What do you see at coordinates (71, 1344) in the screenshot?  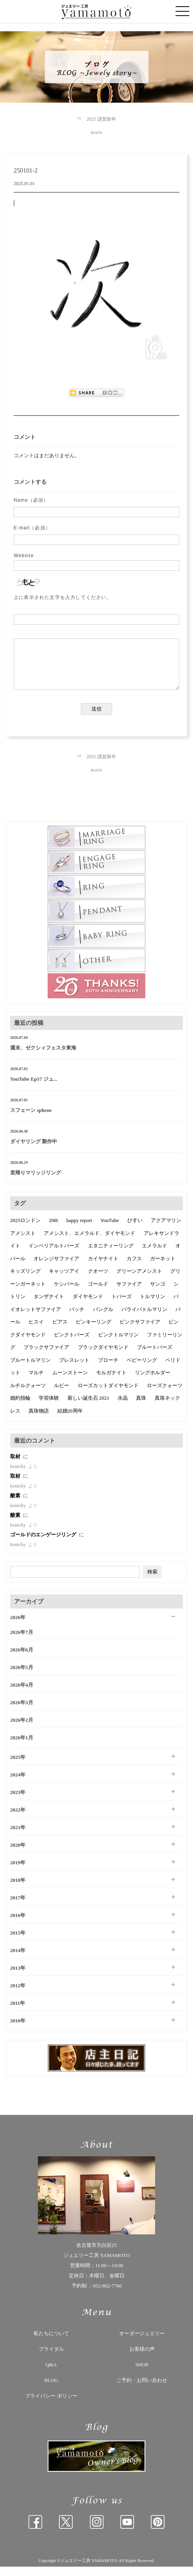 I see `ピンクトパーズ` at bounding box center [71, 1344].